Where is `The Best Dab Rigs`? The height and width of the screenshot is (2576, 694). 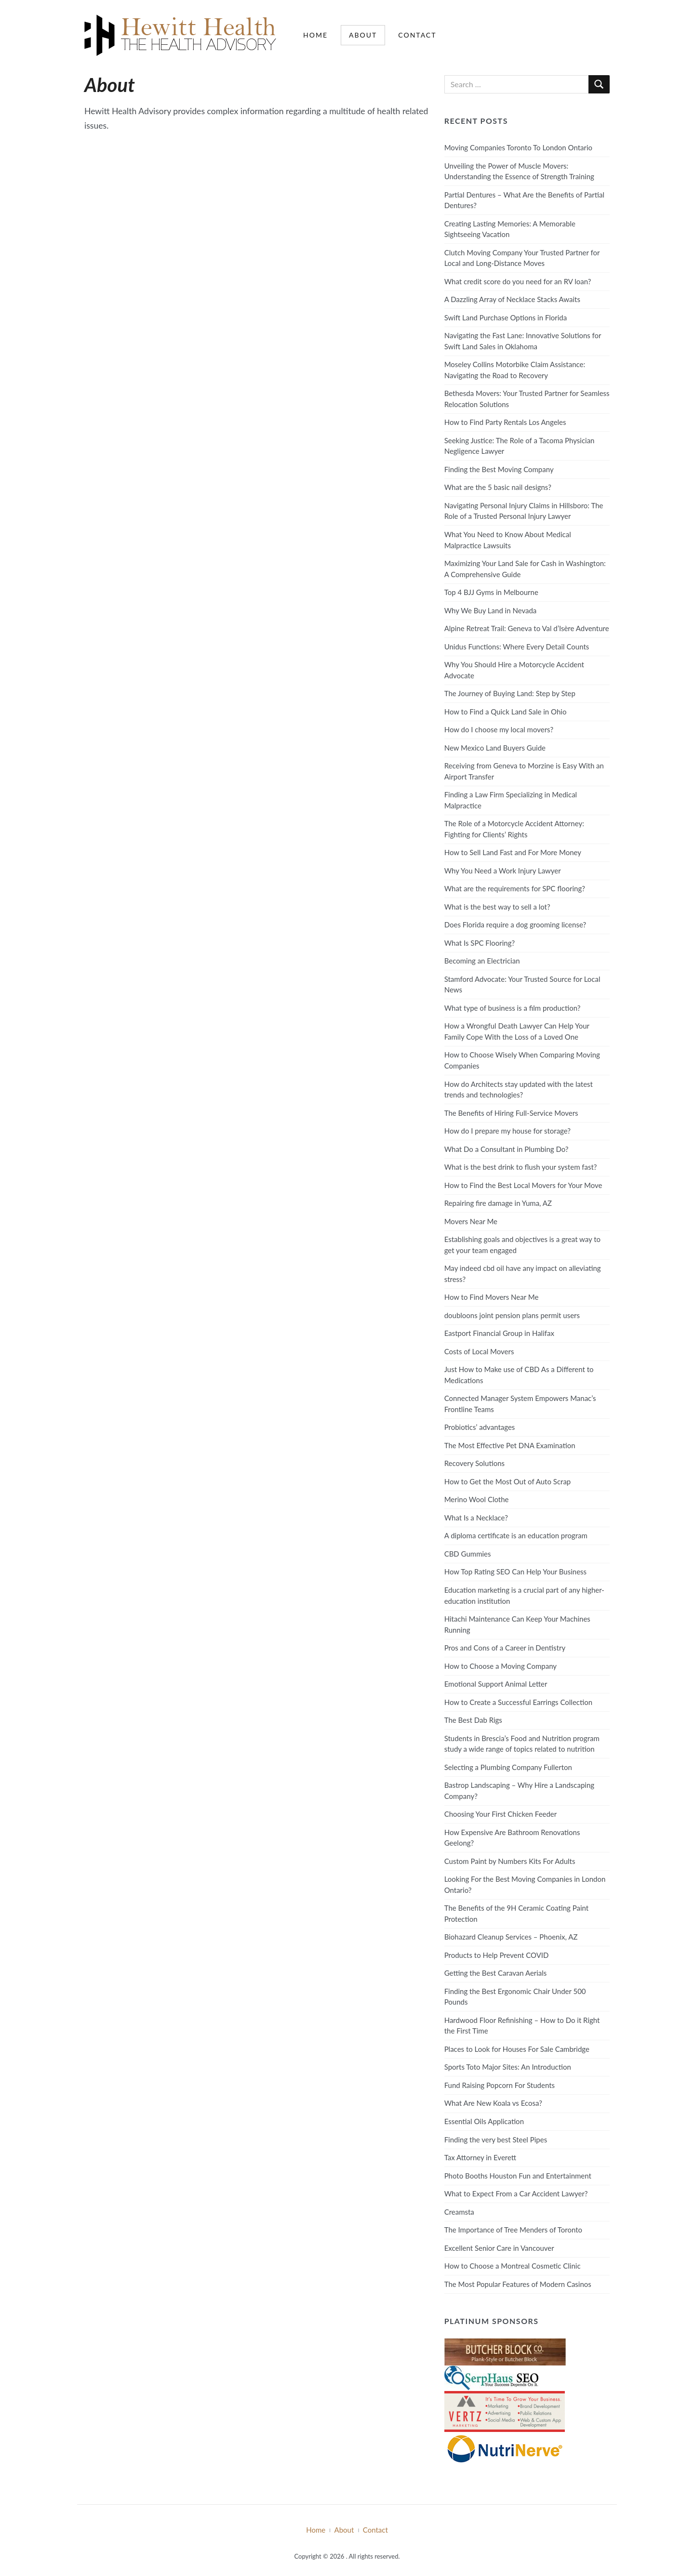
The Best Dab Rigs is located at coordinates (473, 1720).